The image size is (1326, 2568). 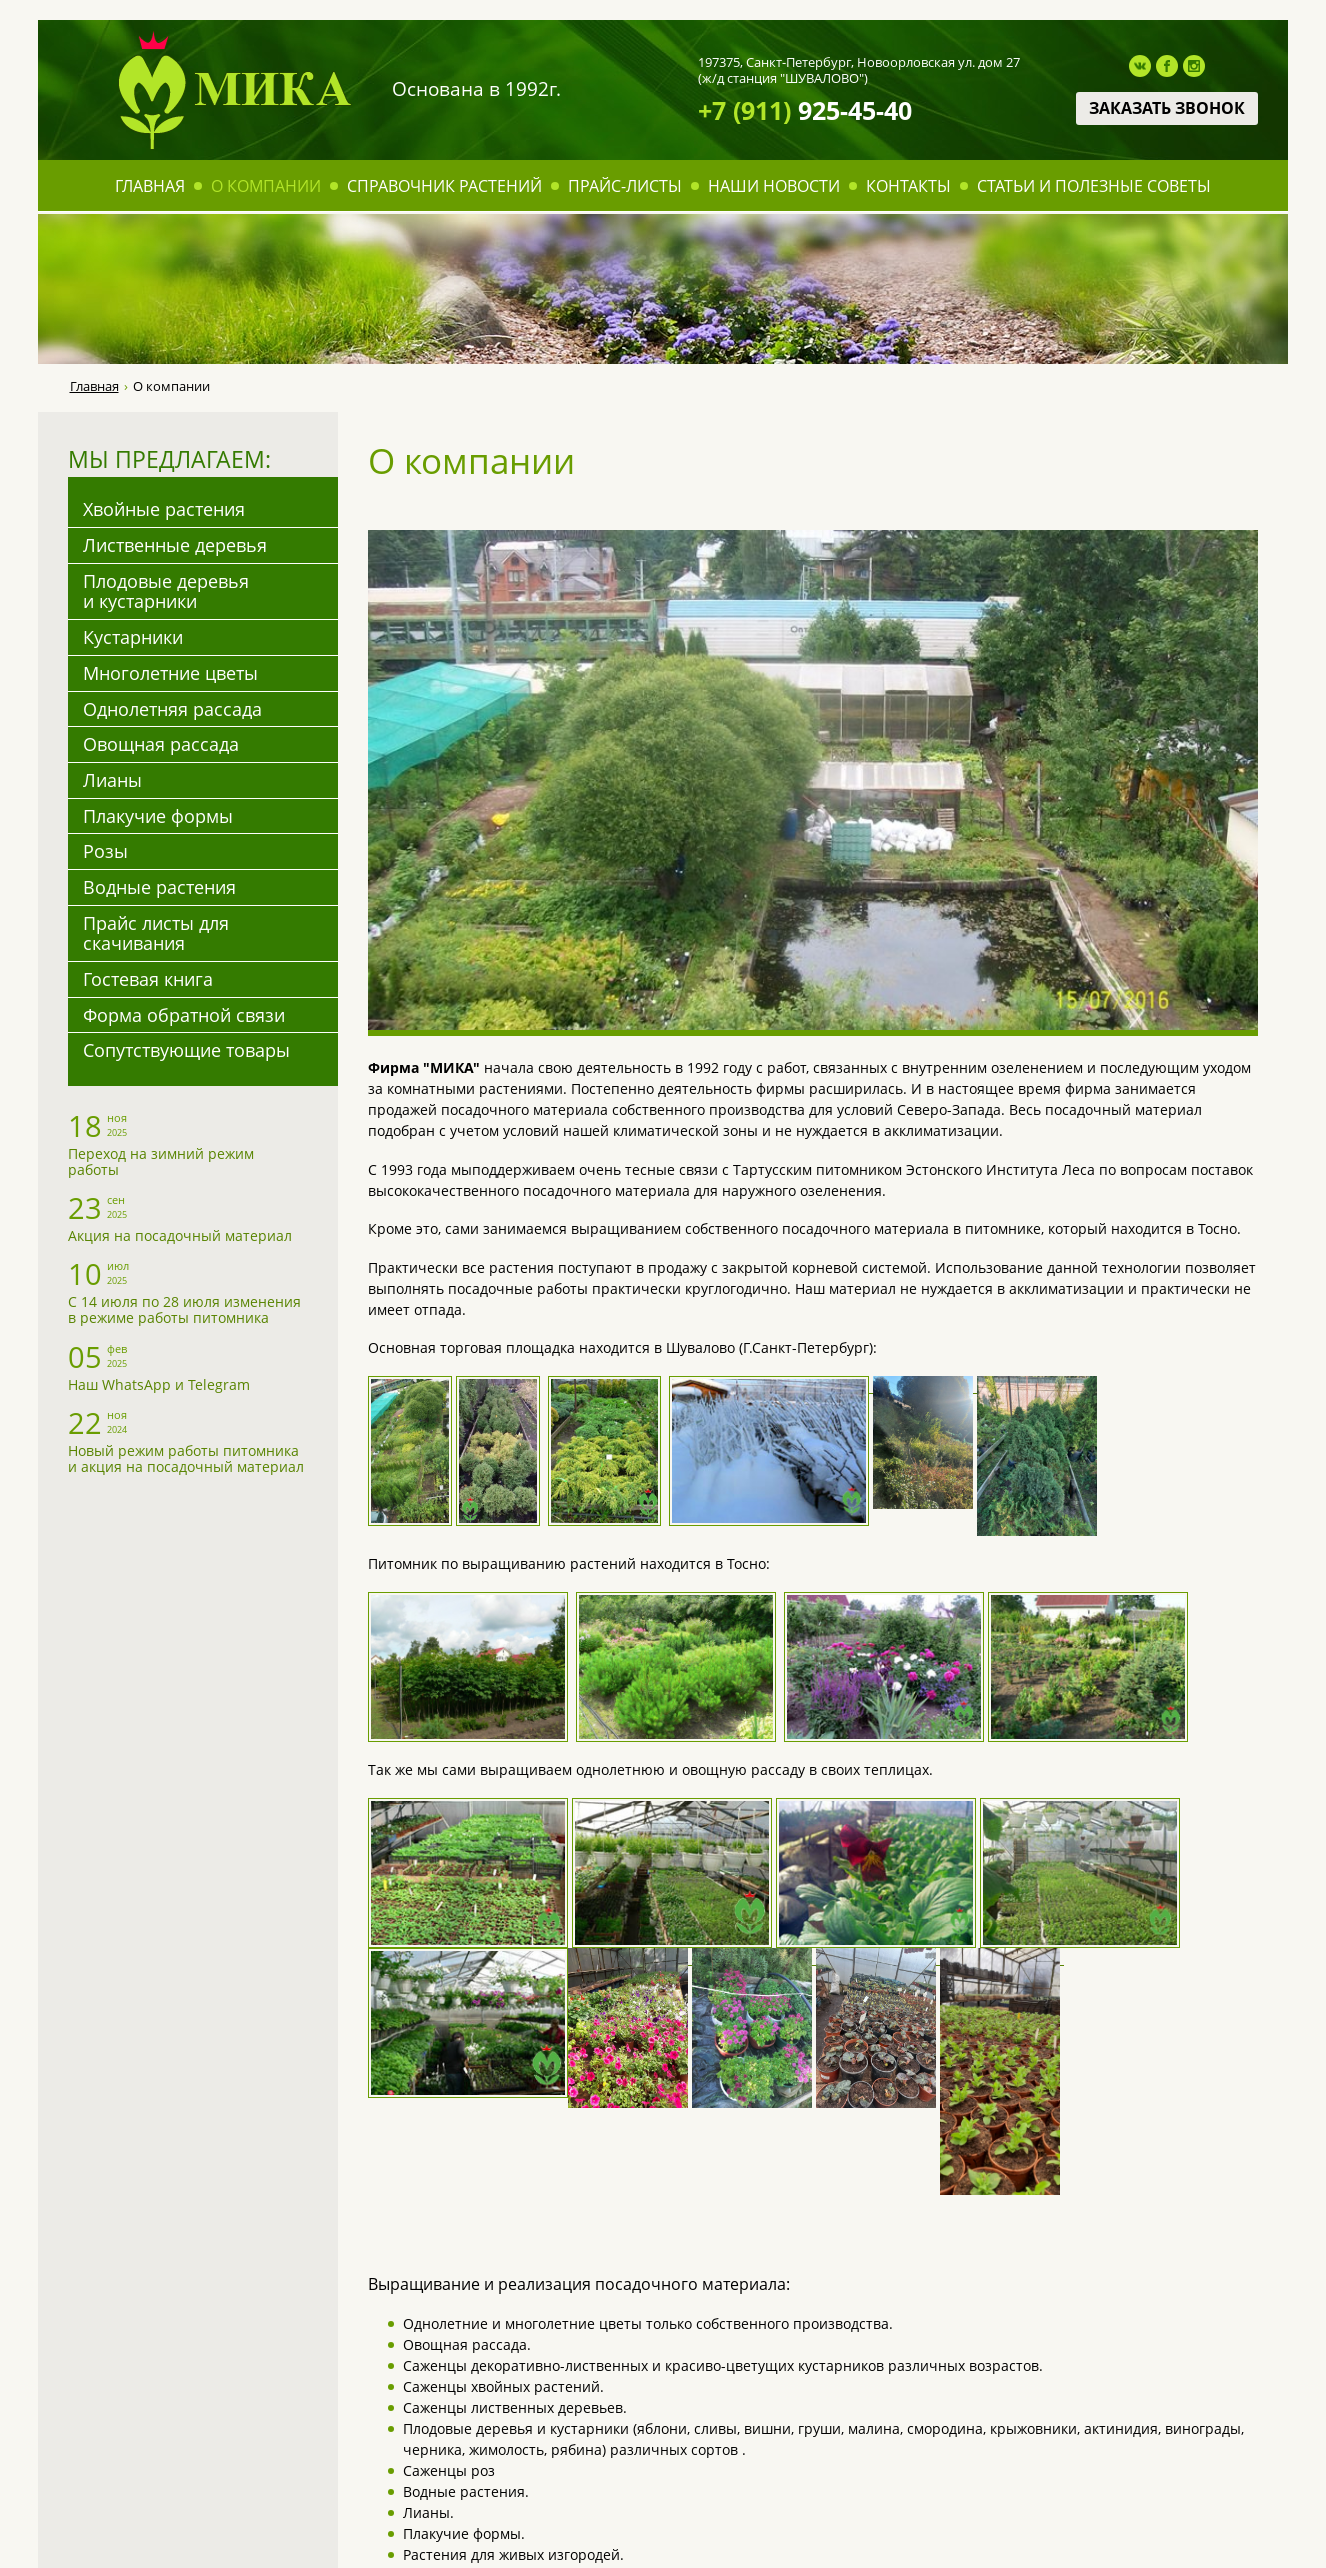 I want to click on Переход на зимний режим работы, so click(x=161, y=1161).